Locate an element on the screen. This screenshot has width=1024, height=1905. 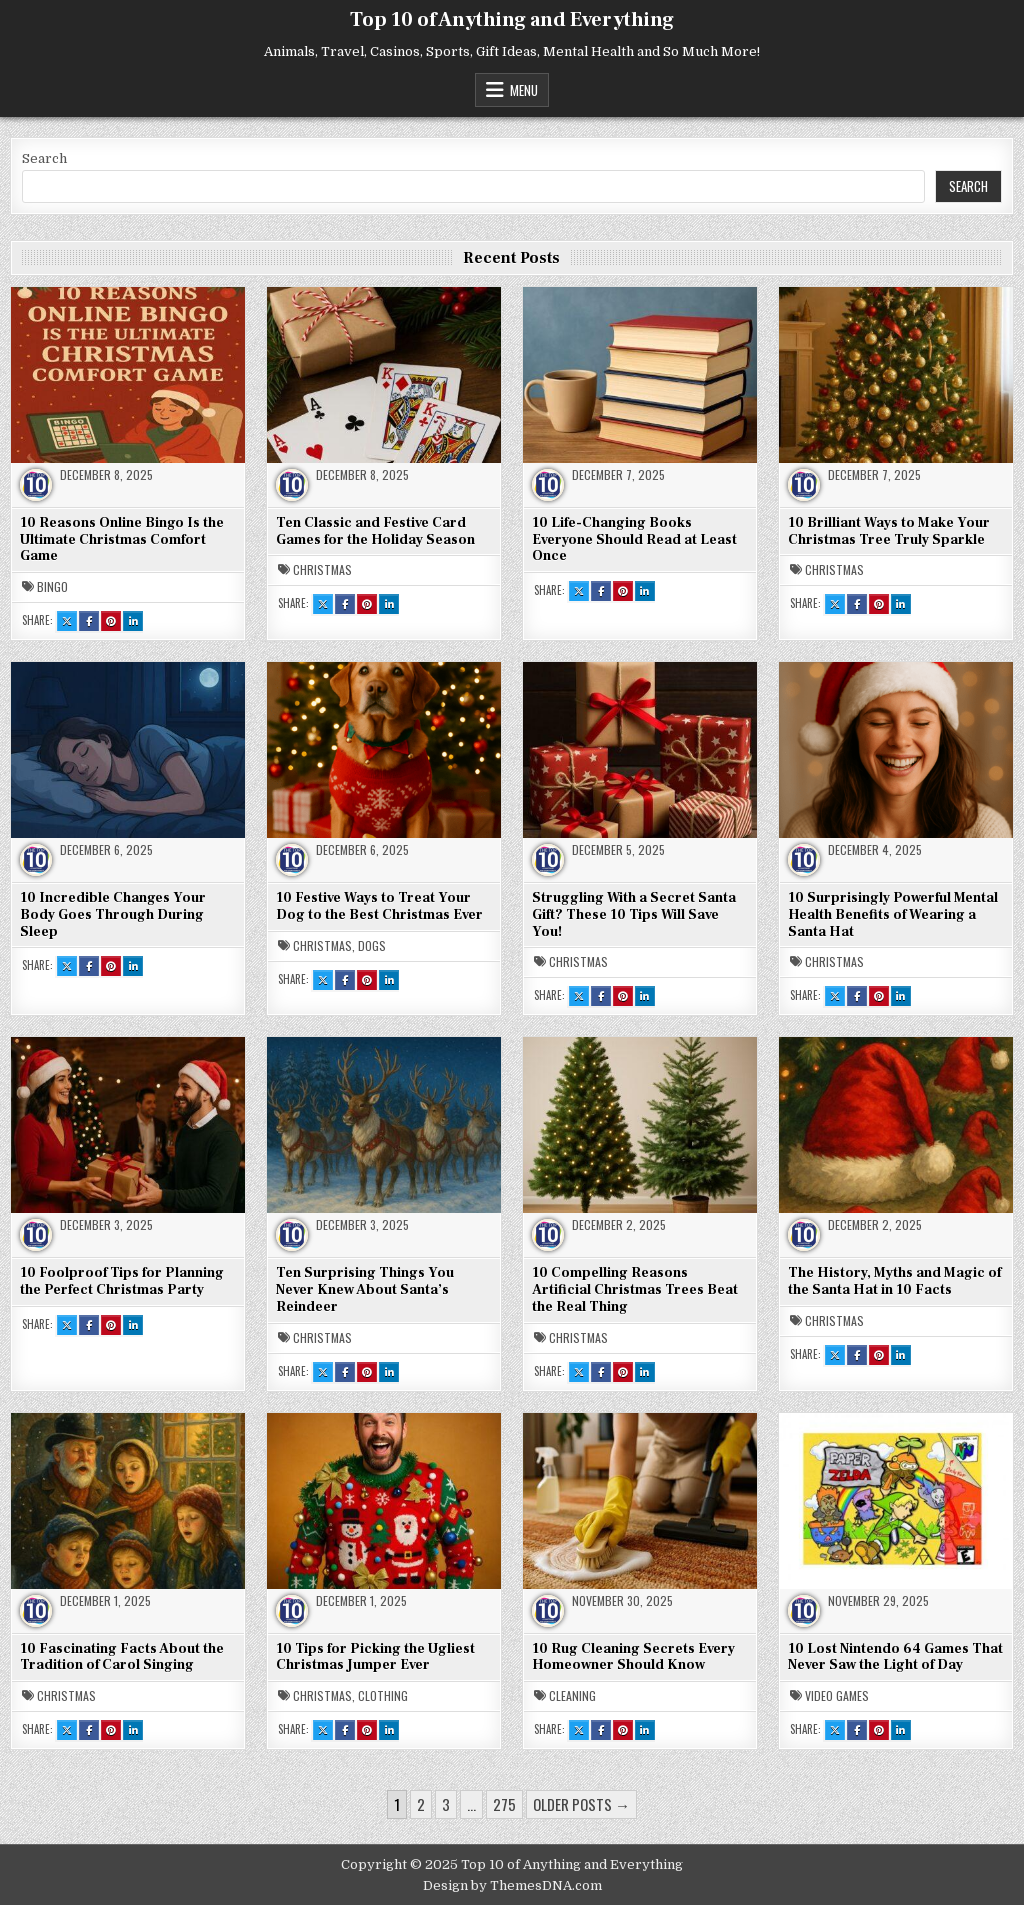
10 Brilliant Ways to Make Your Christmas Tree Truly Sparkle is located at coordinates (889, 531).